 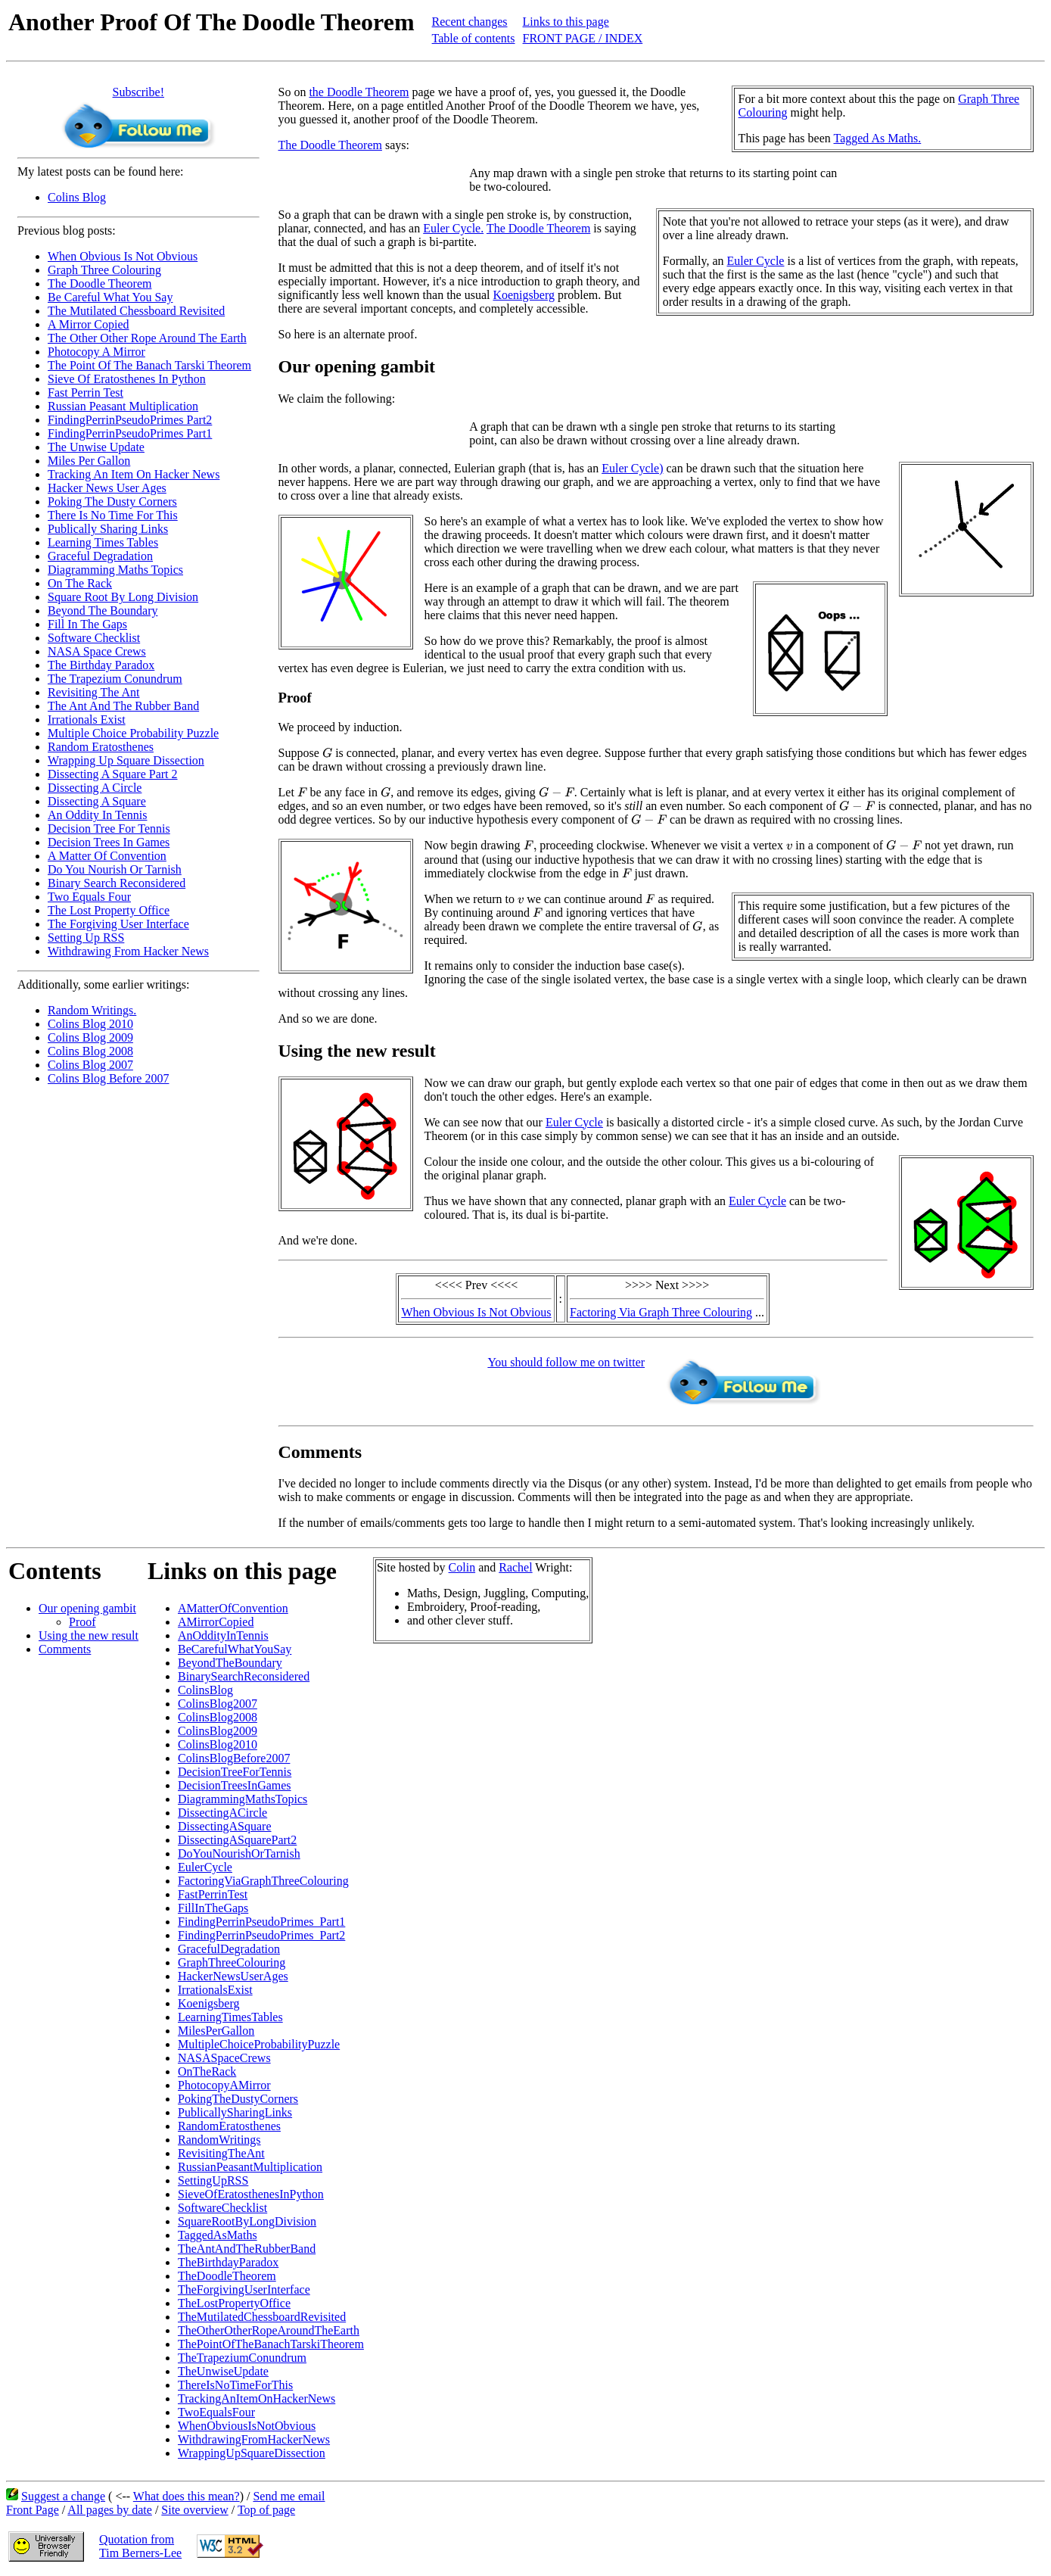 I want to click on Decision Tree For Tennis, so click(x=109, y=828).